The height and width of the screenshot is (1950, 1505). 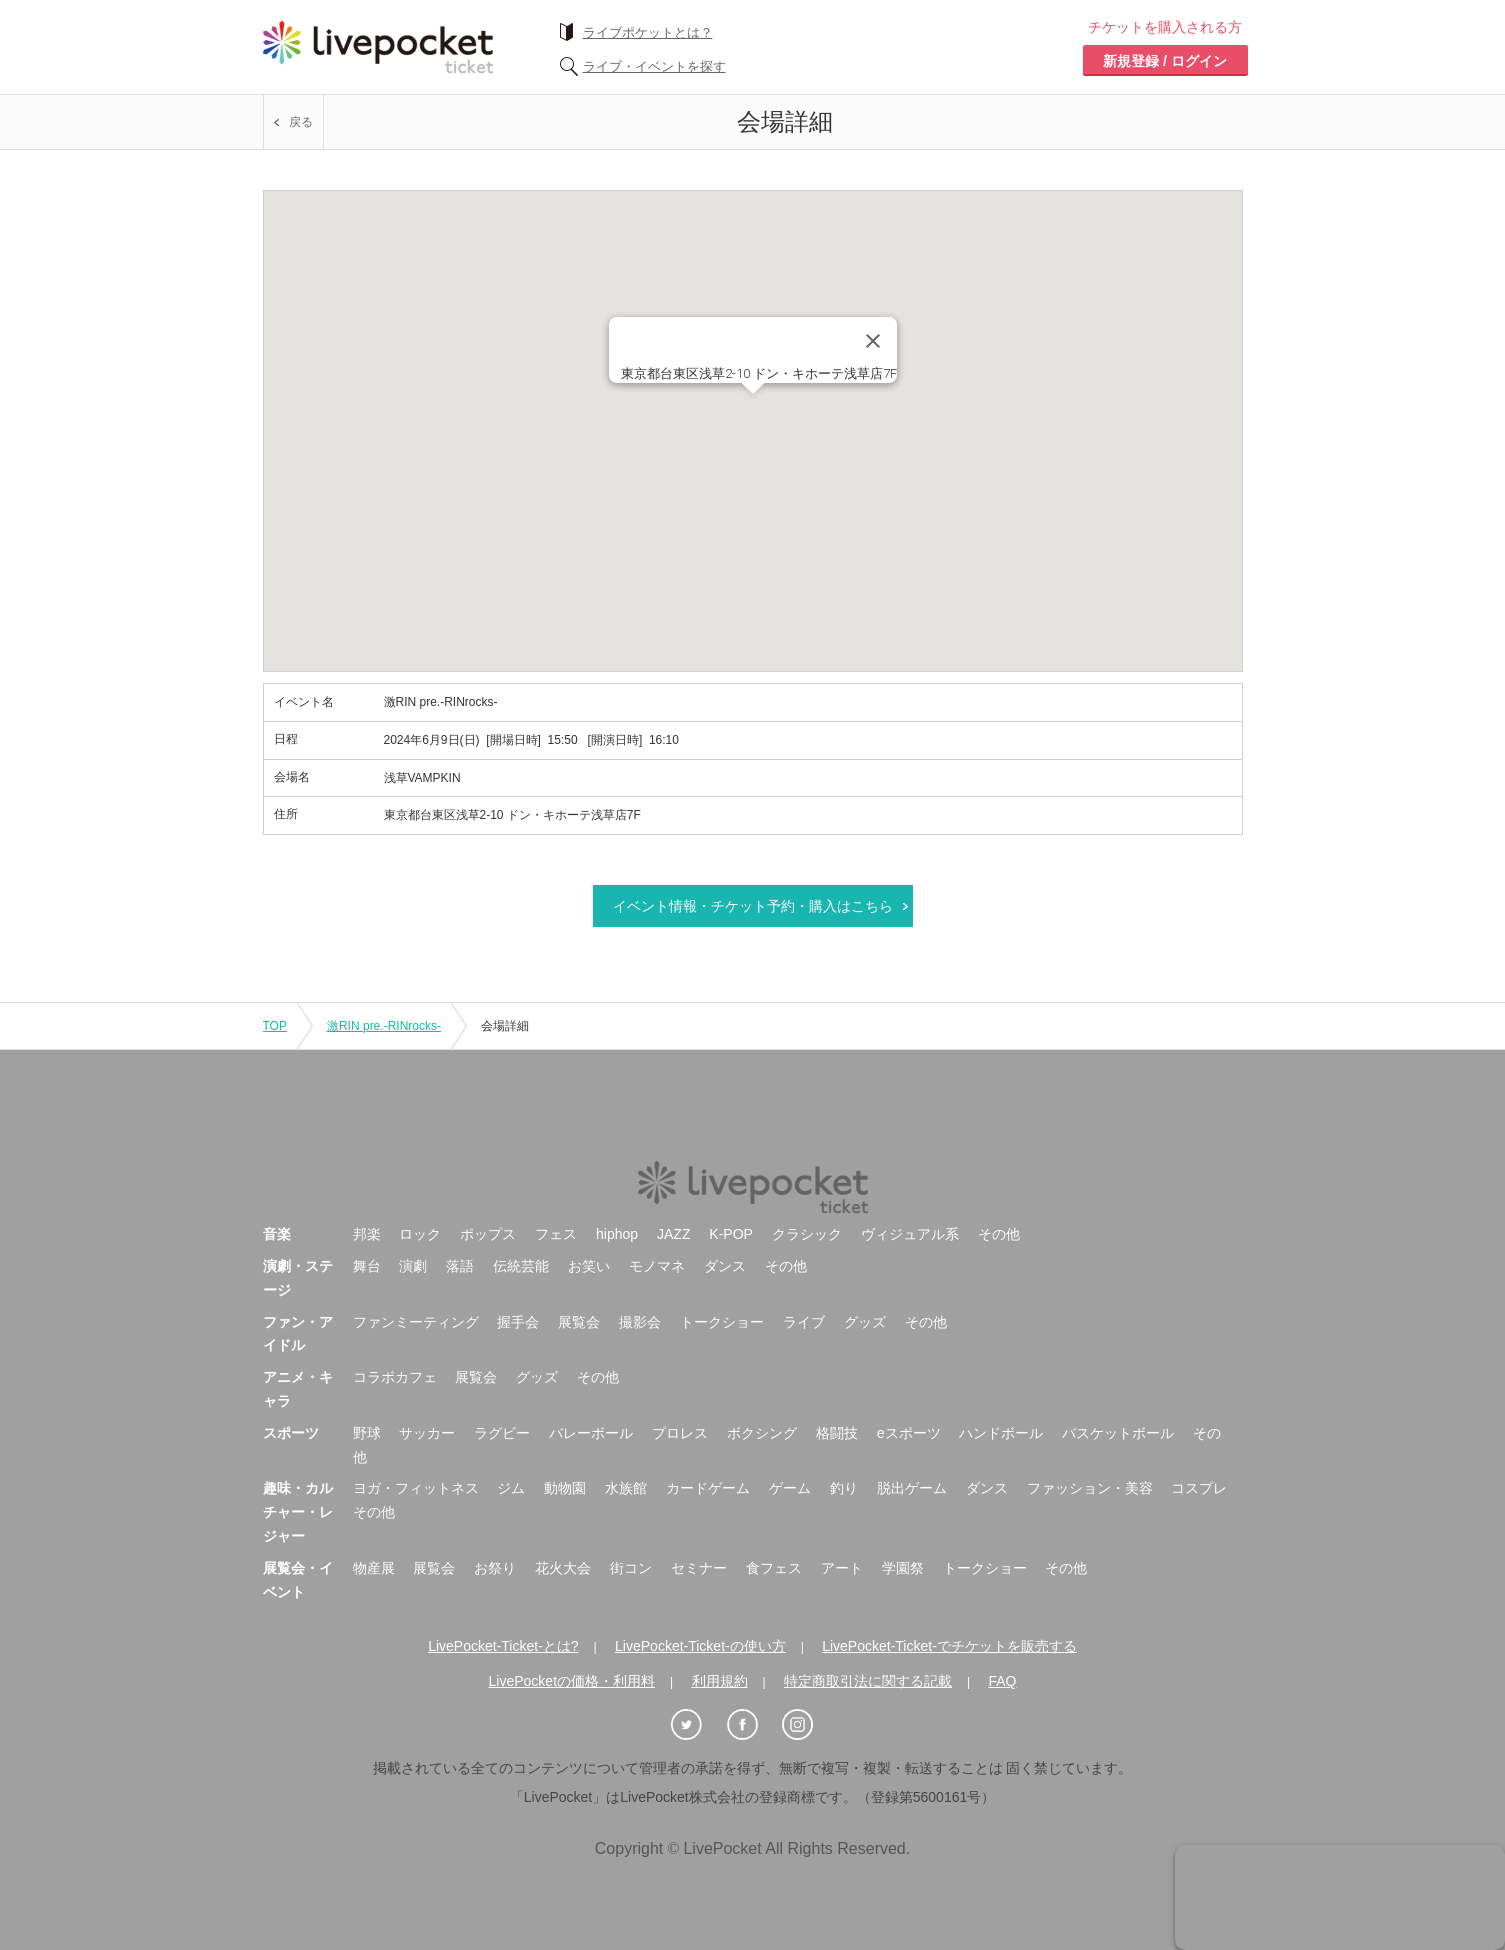 I want to click on ライブ・イベントを探す, so click(x=654, y=66).